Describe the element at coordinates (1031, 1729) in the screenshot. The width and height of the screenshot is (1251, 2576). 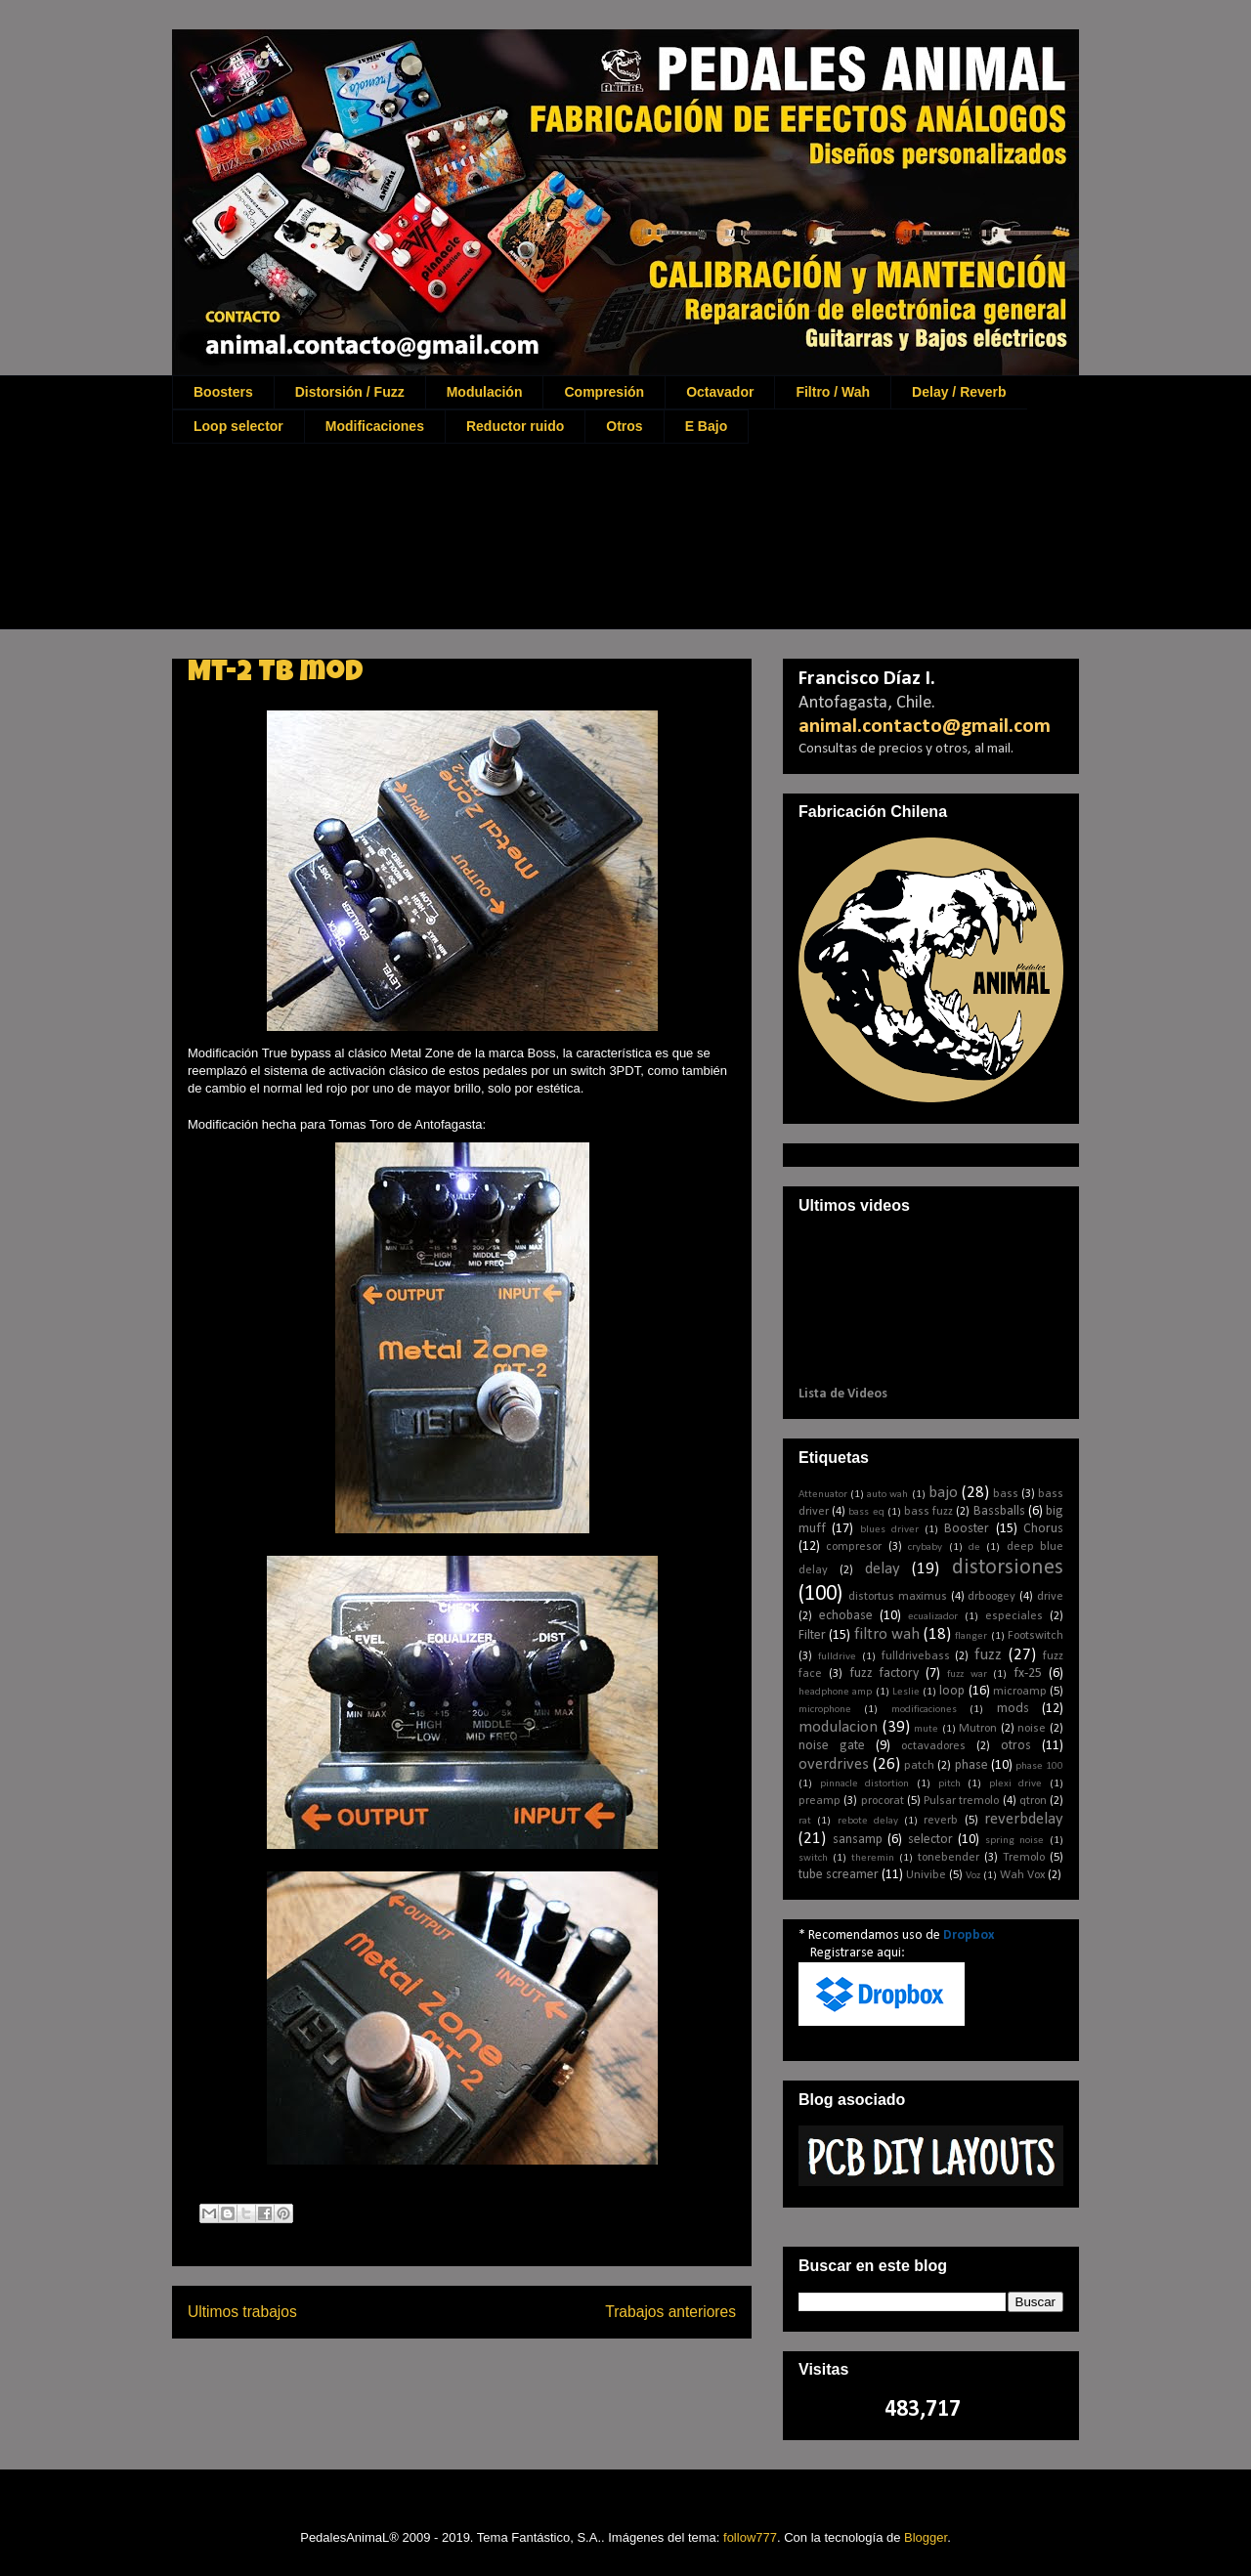
I see `noise` at that location.